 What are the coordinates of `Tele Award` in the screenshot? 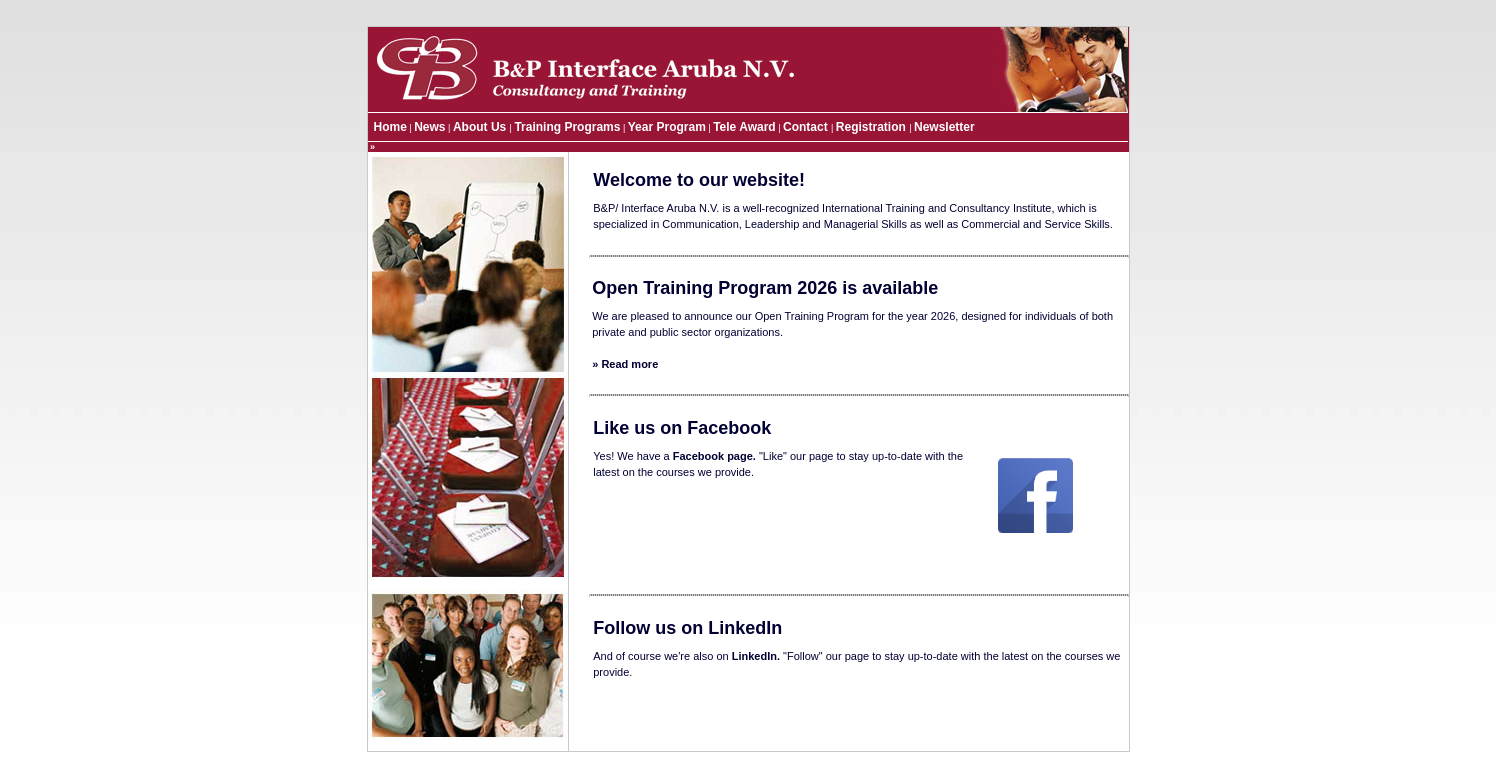 It's located at (744, 127).